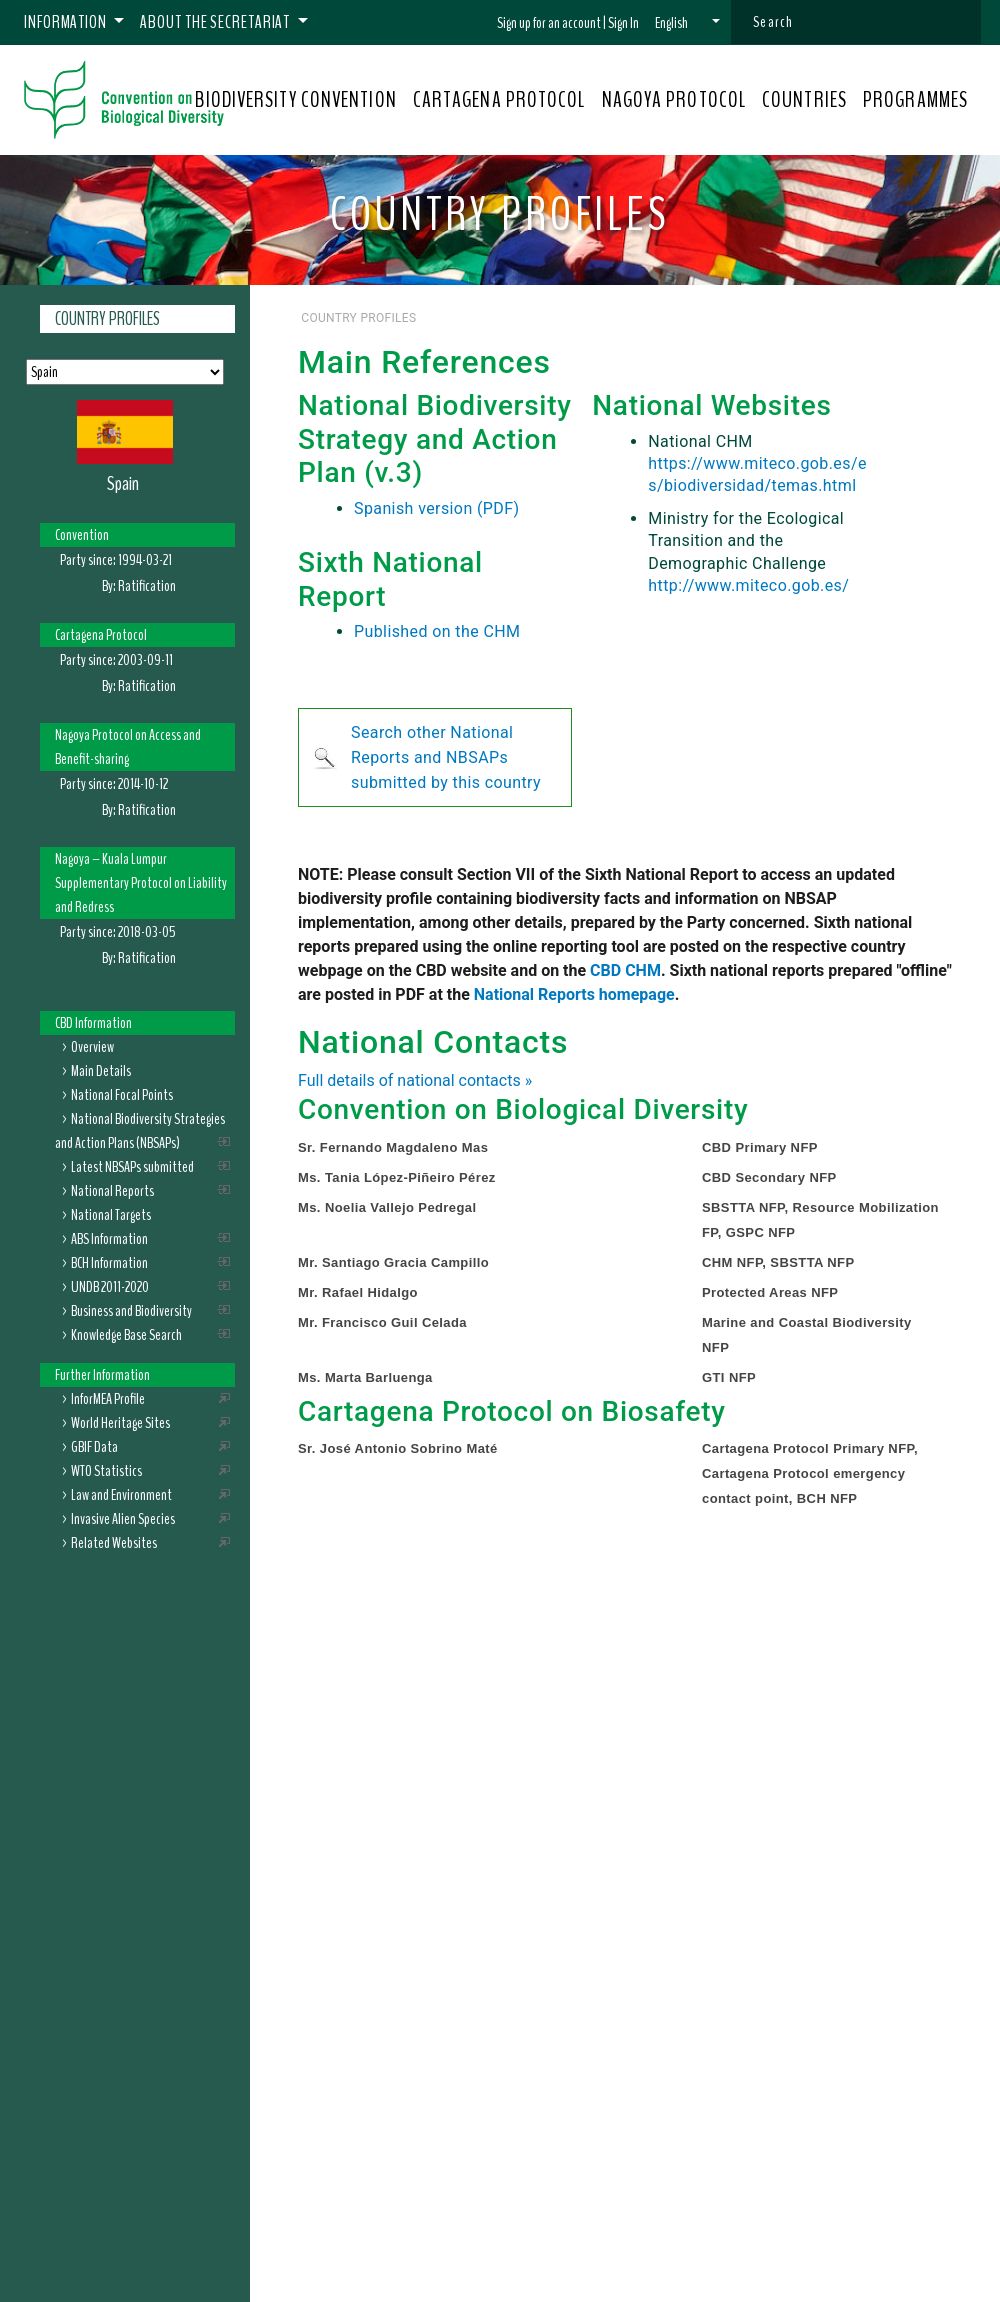  What do you see at coordinates (437, 631) in the screenshot?
I see `Published on the CHM` at bounding box center [437, 631].